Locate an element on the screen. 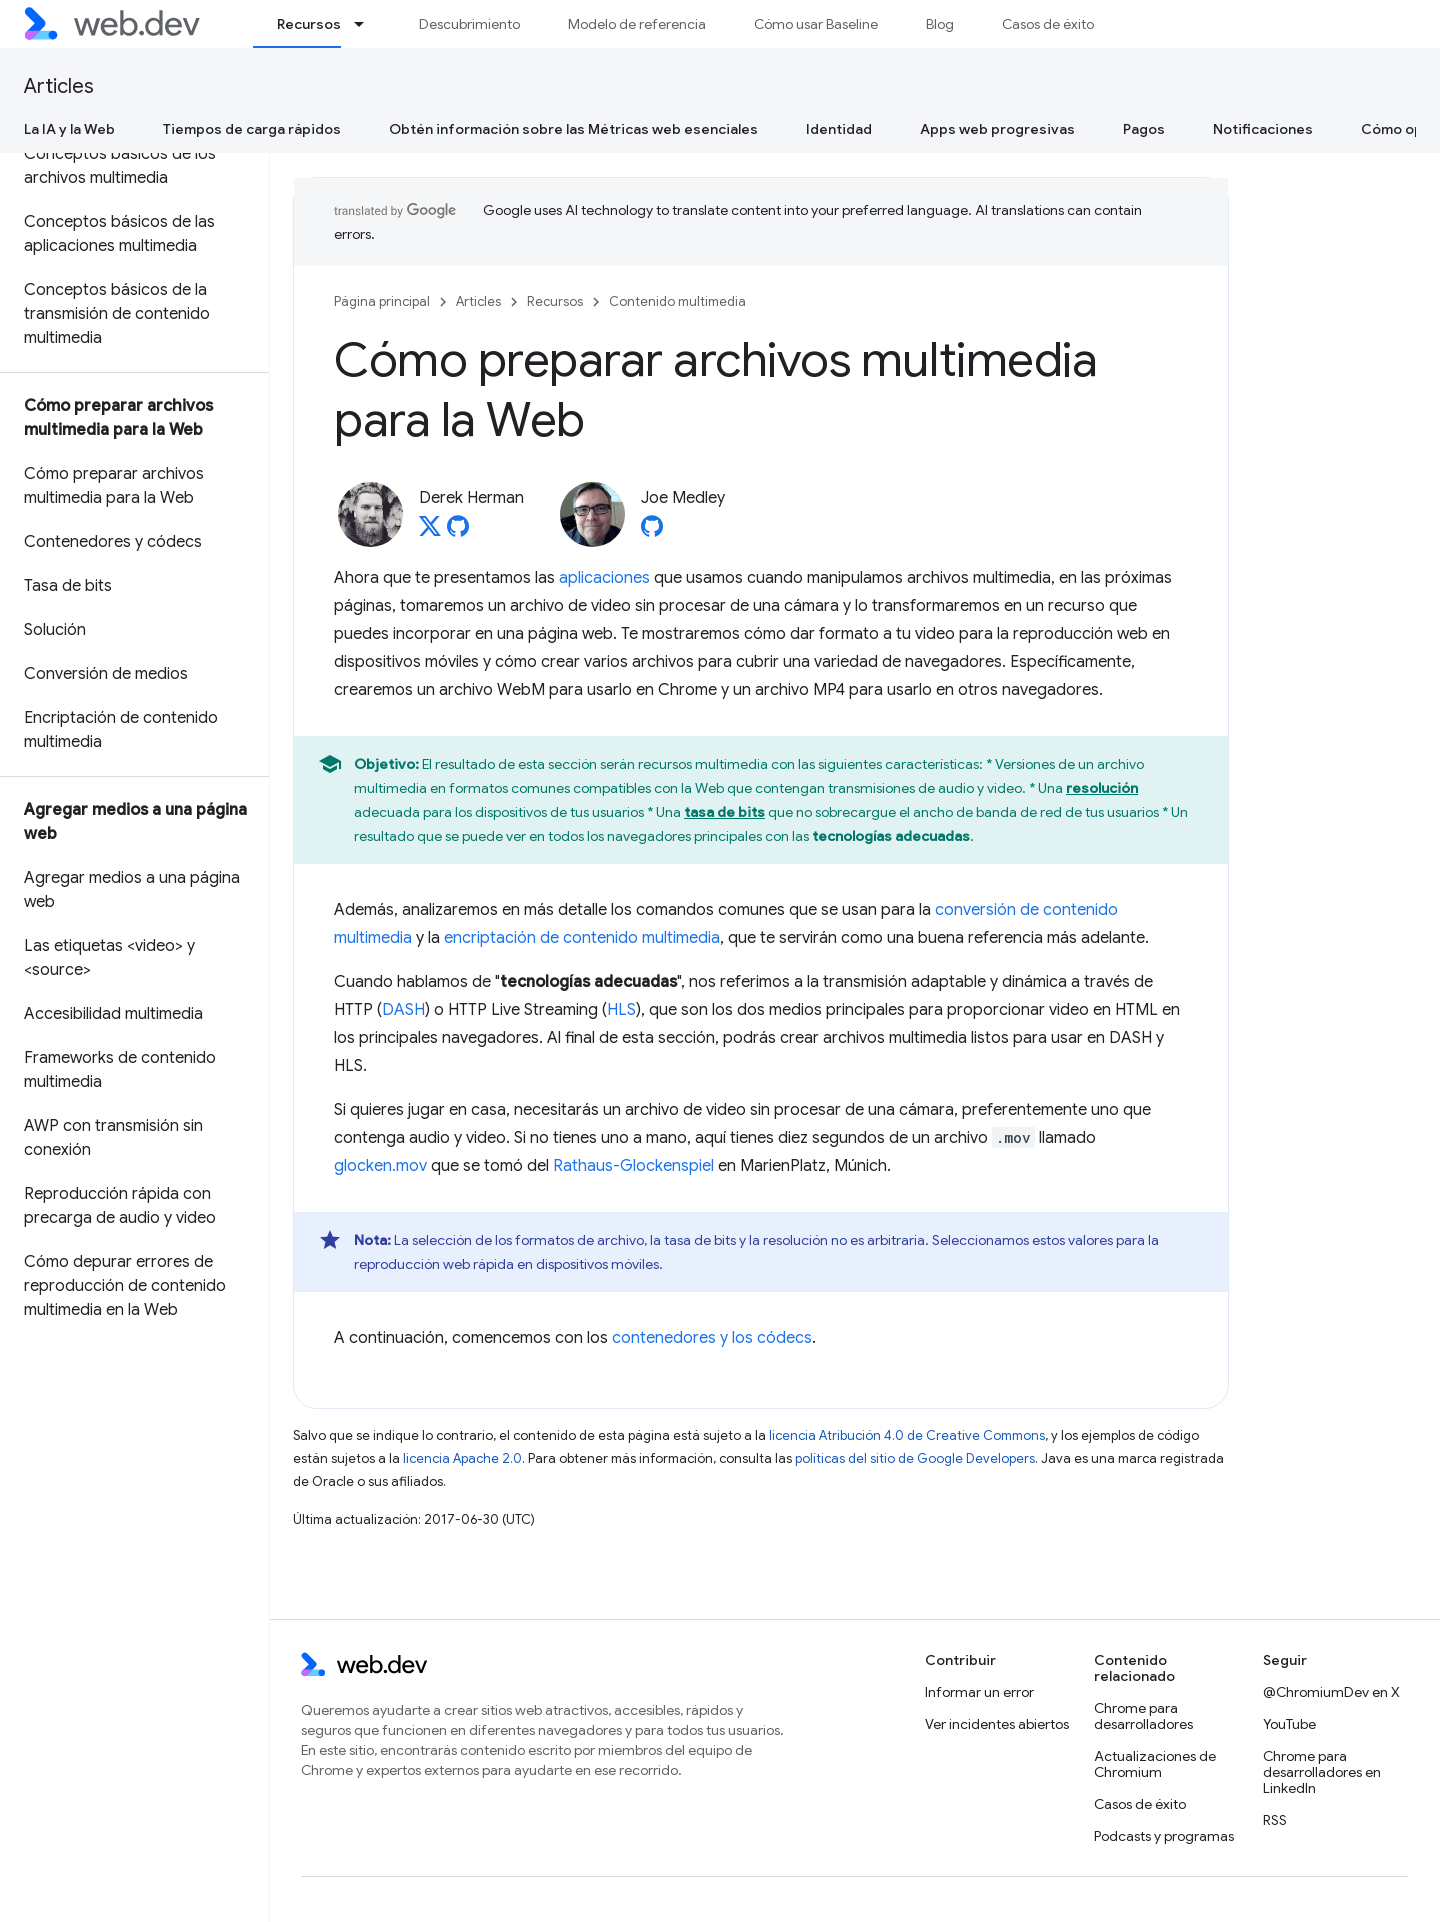 Image resolution: width=1440 pixels, height=1922 pixels. Cómo usar Baseline is located at coordinates (816, 24).